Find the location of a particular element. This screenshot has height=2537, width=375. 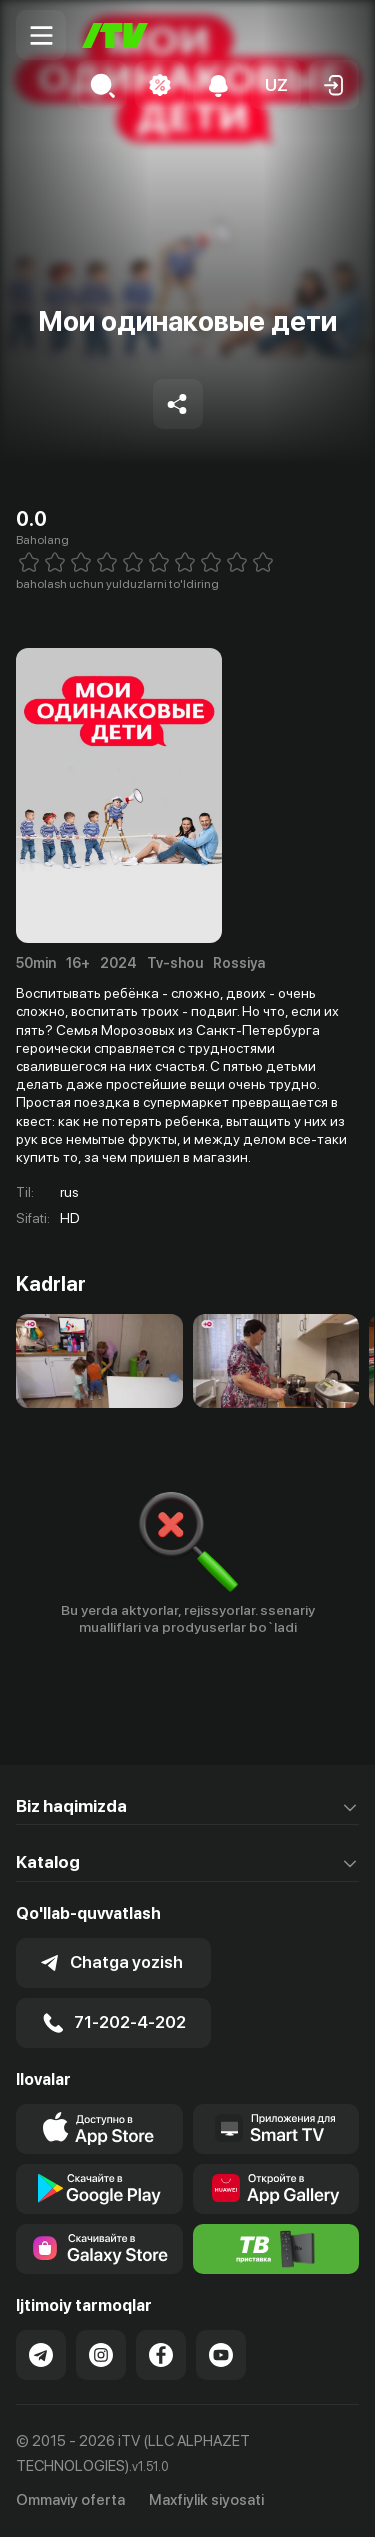

[Link to our app'sSamsung store page] is located at coordinates (99, 2249).